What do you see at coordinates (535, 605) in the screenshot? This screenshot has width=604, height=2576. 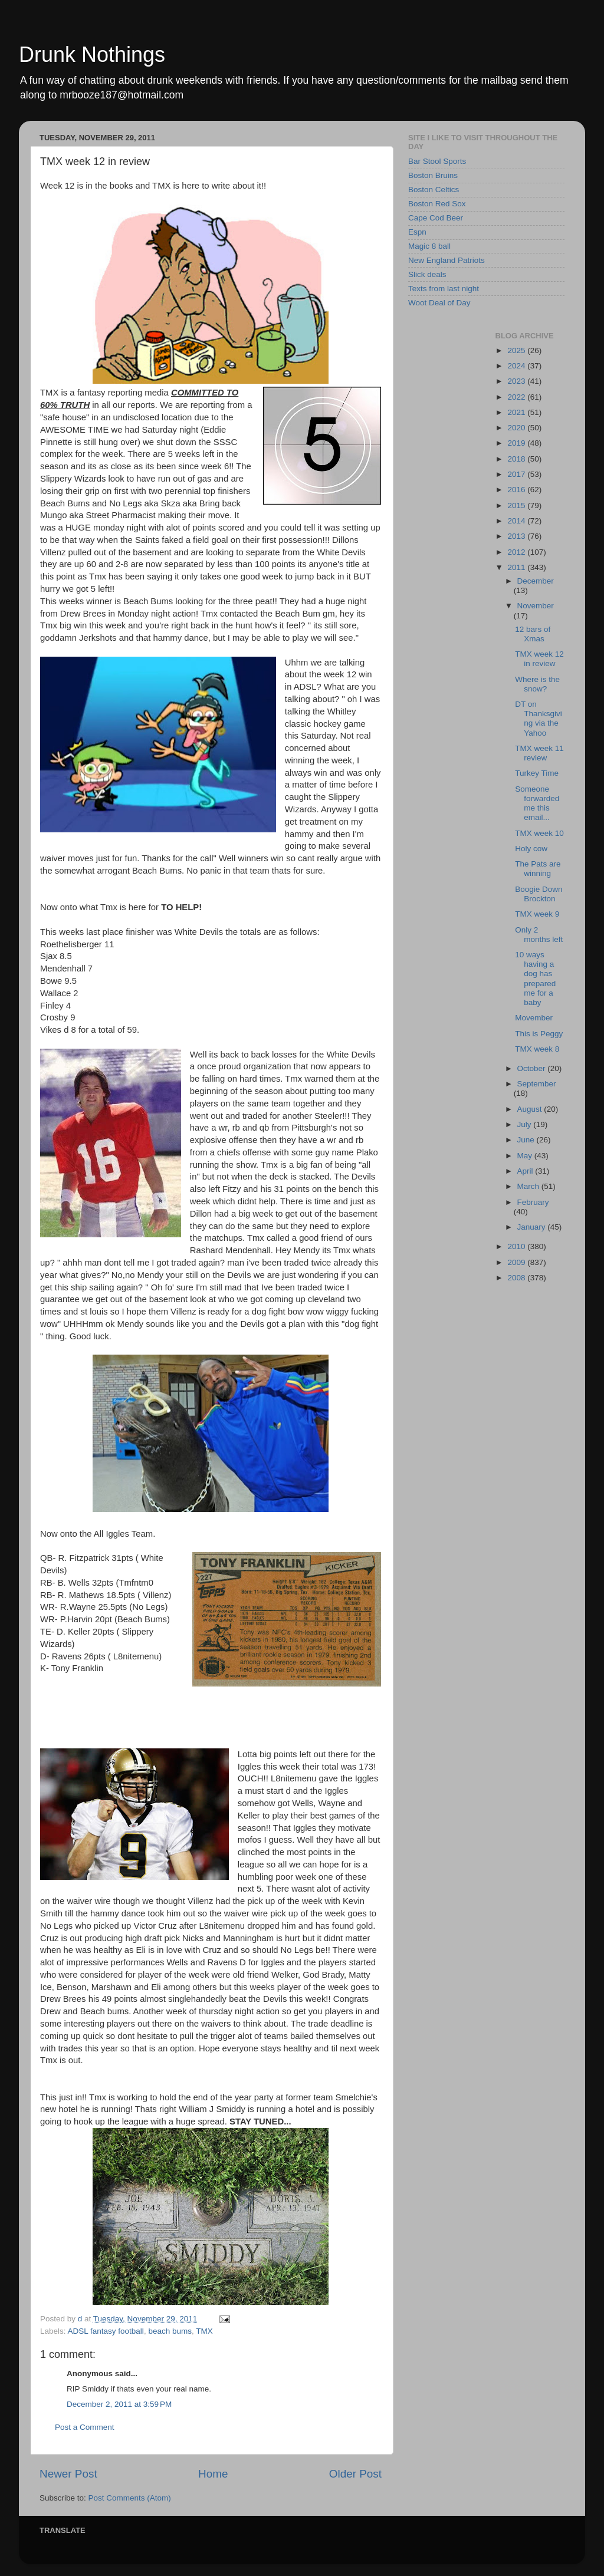 I see `November` at bounding box center [535, 605].